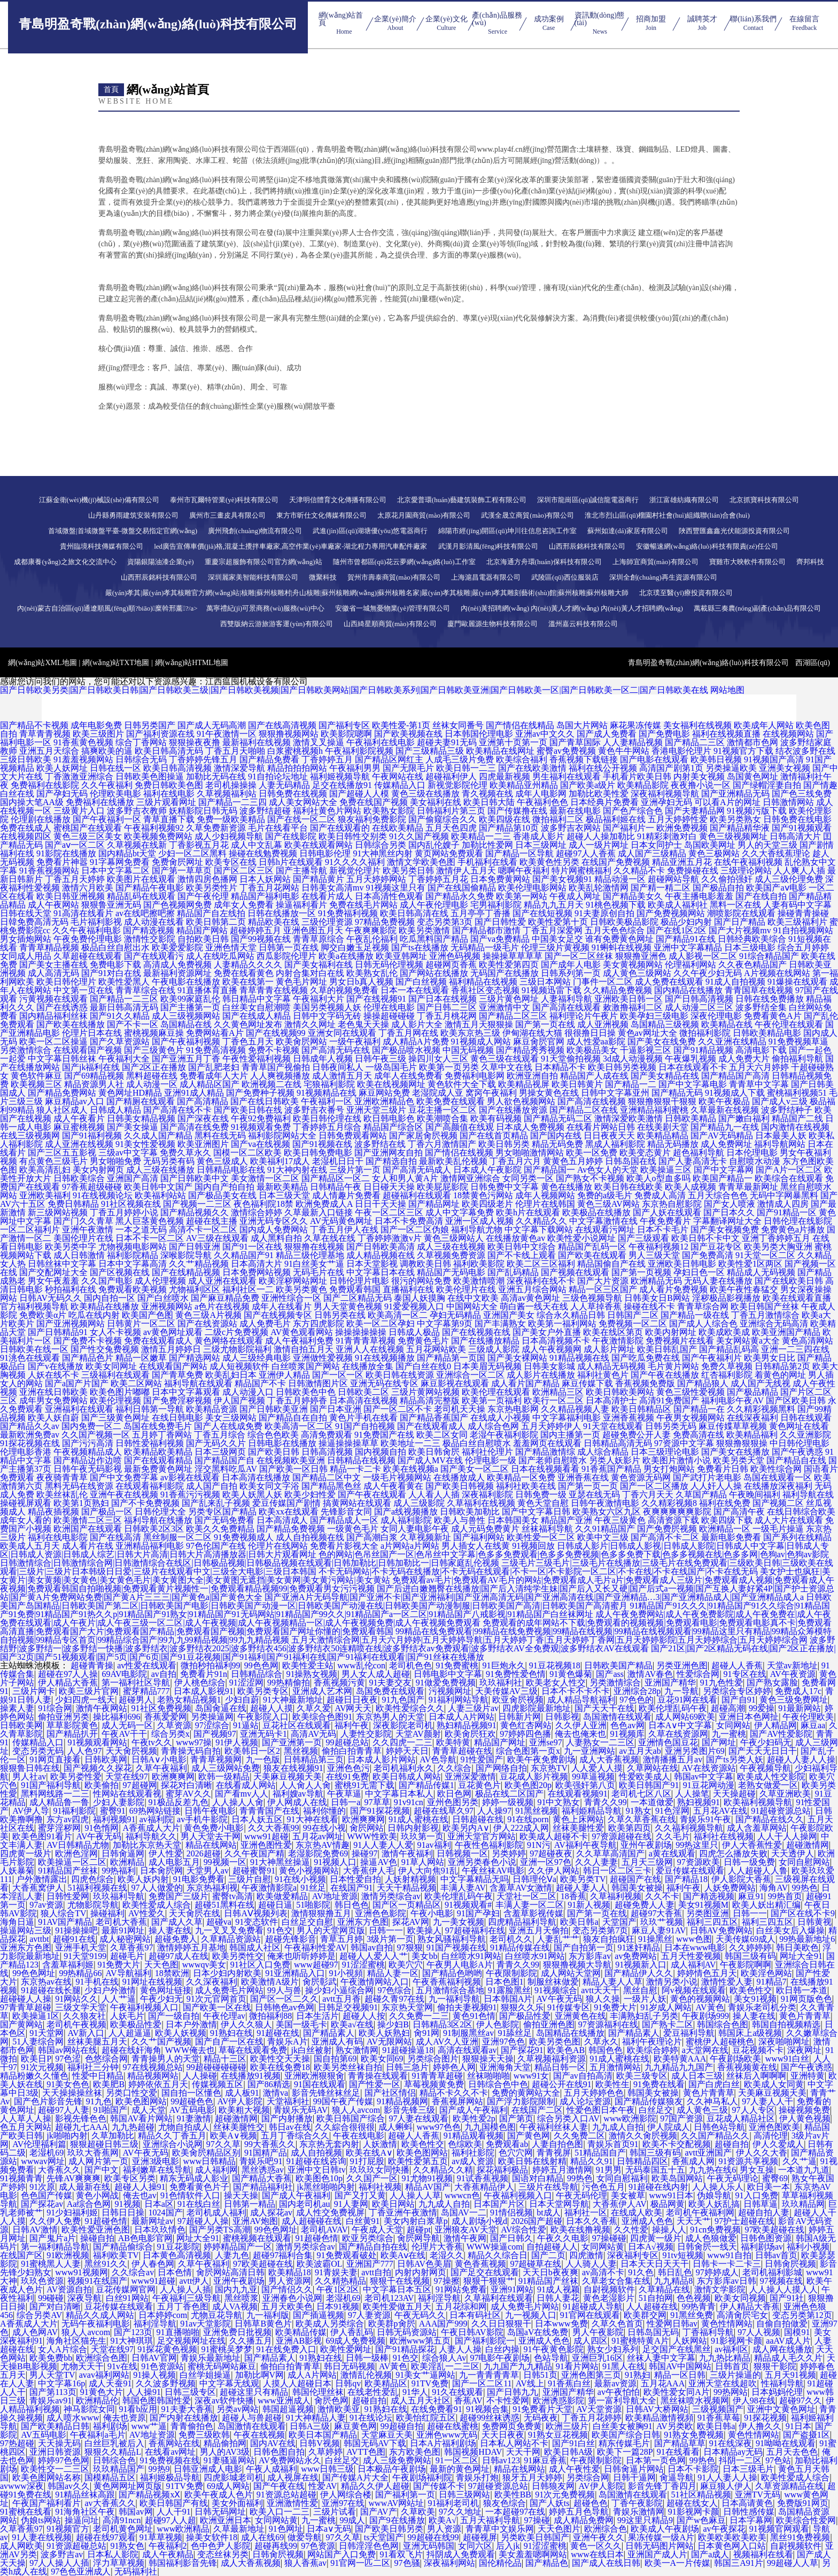  Describe the element at coordinates (273, 990) in the screenshot. I see `青草青青在线视频` at that location.